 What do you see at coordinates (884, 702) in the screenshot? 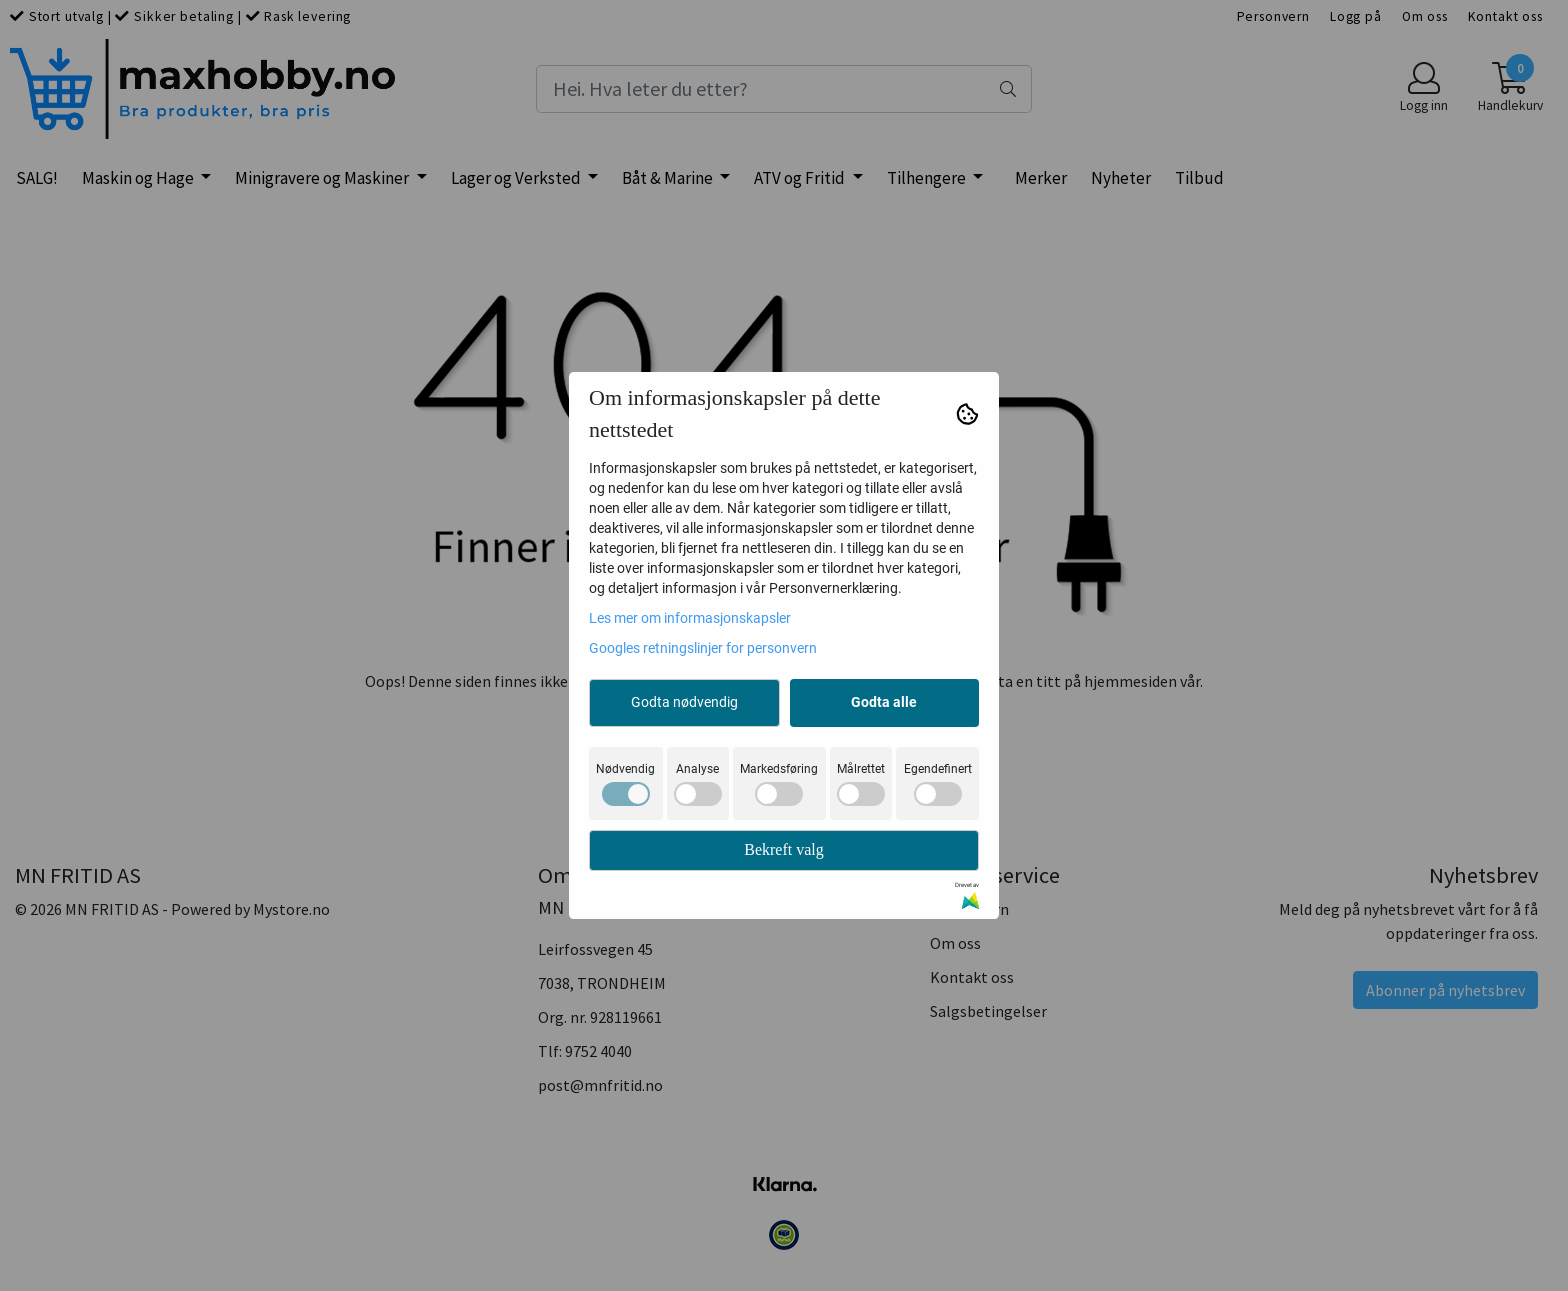
I see `Godta alle` at bounding box center [884, 702].